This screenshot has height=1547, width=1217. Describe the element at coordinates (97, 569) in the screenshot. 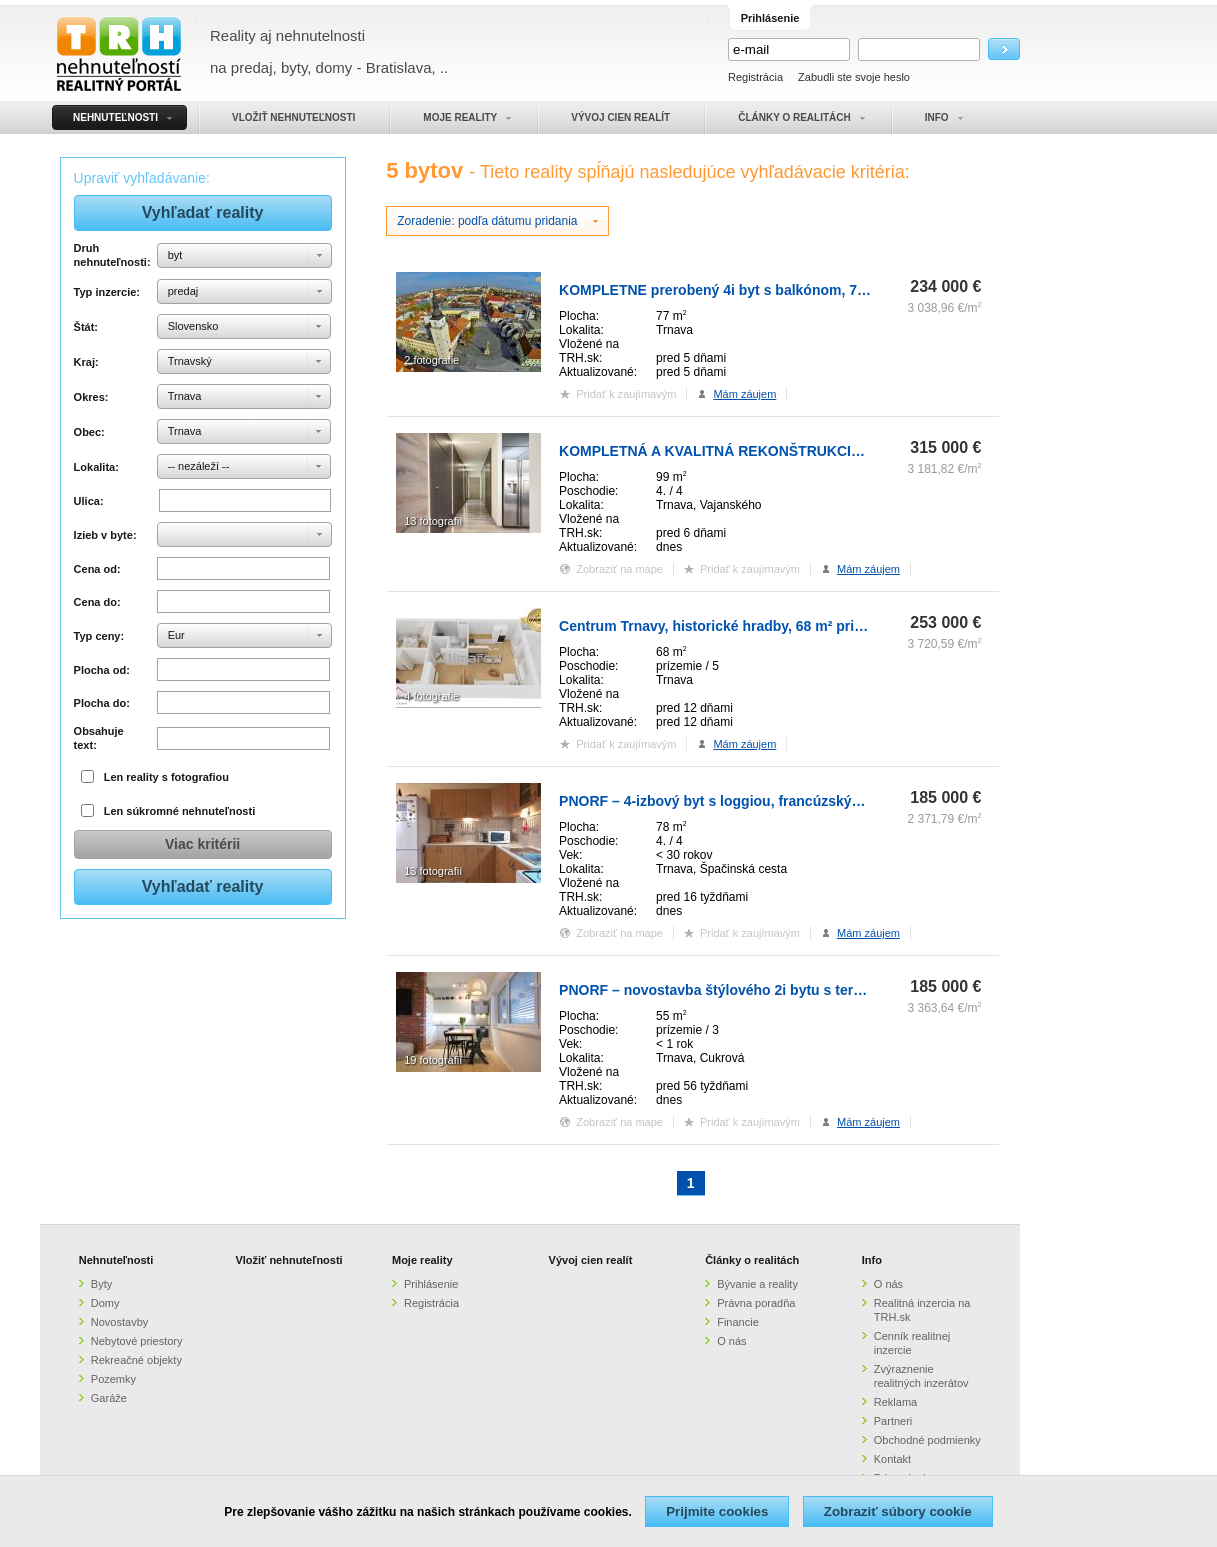

I see `Cena od:` at that location.